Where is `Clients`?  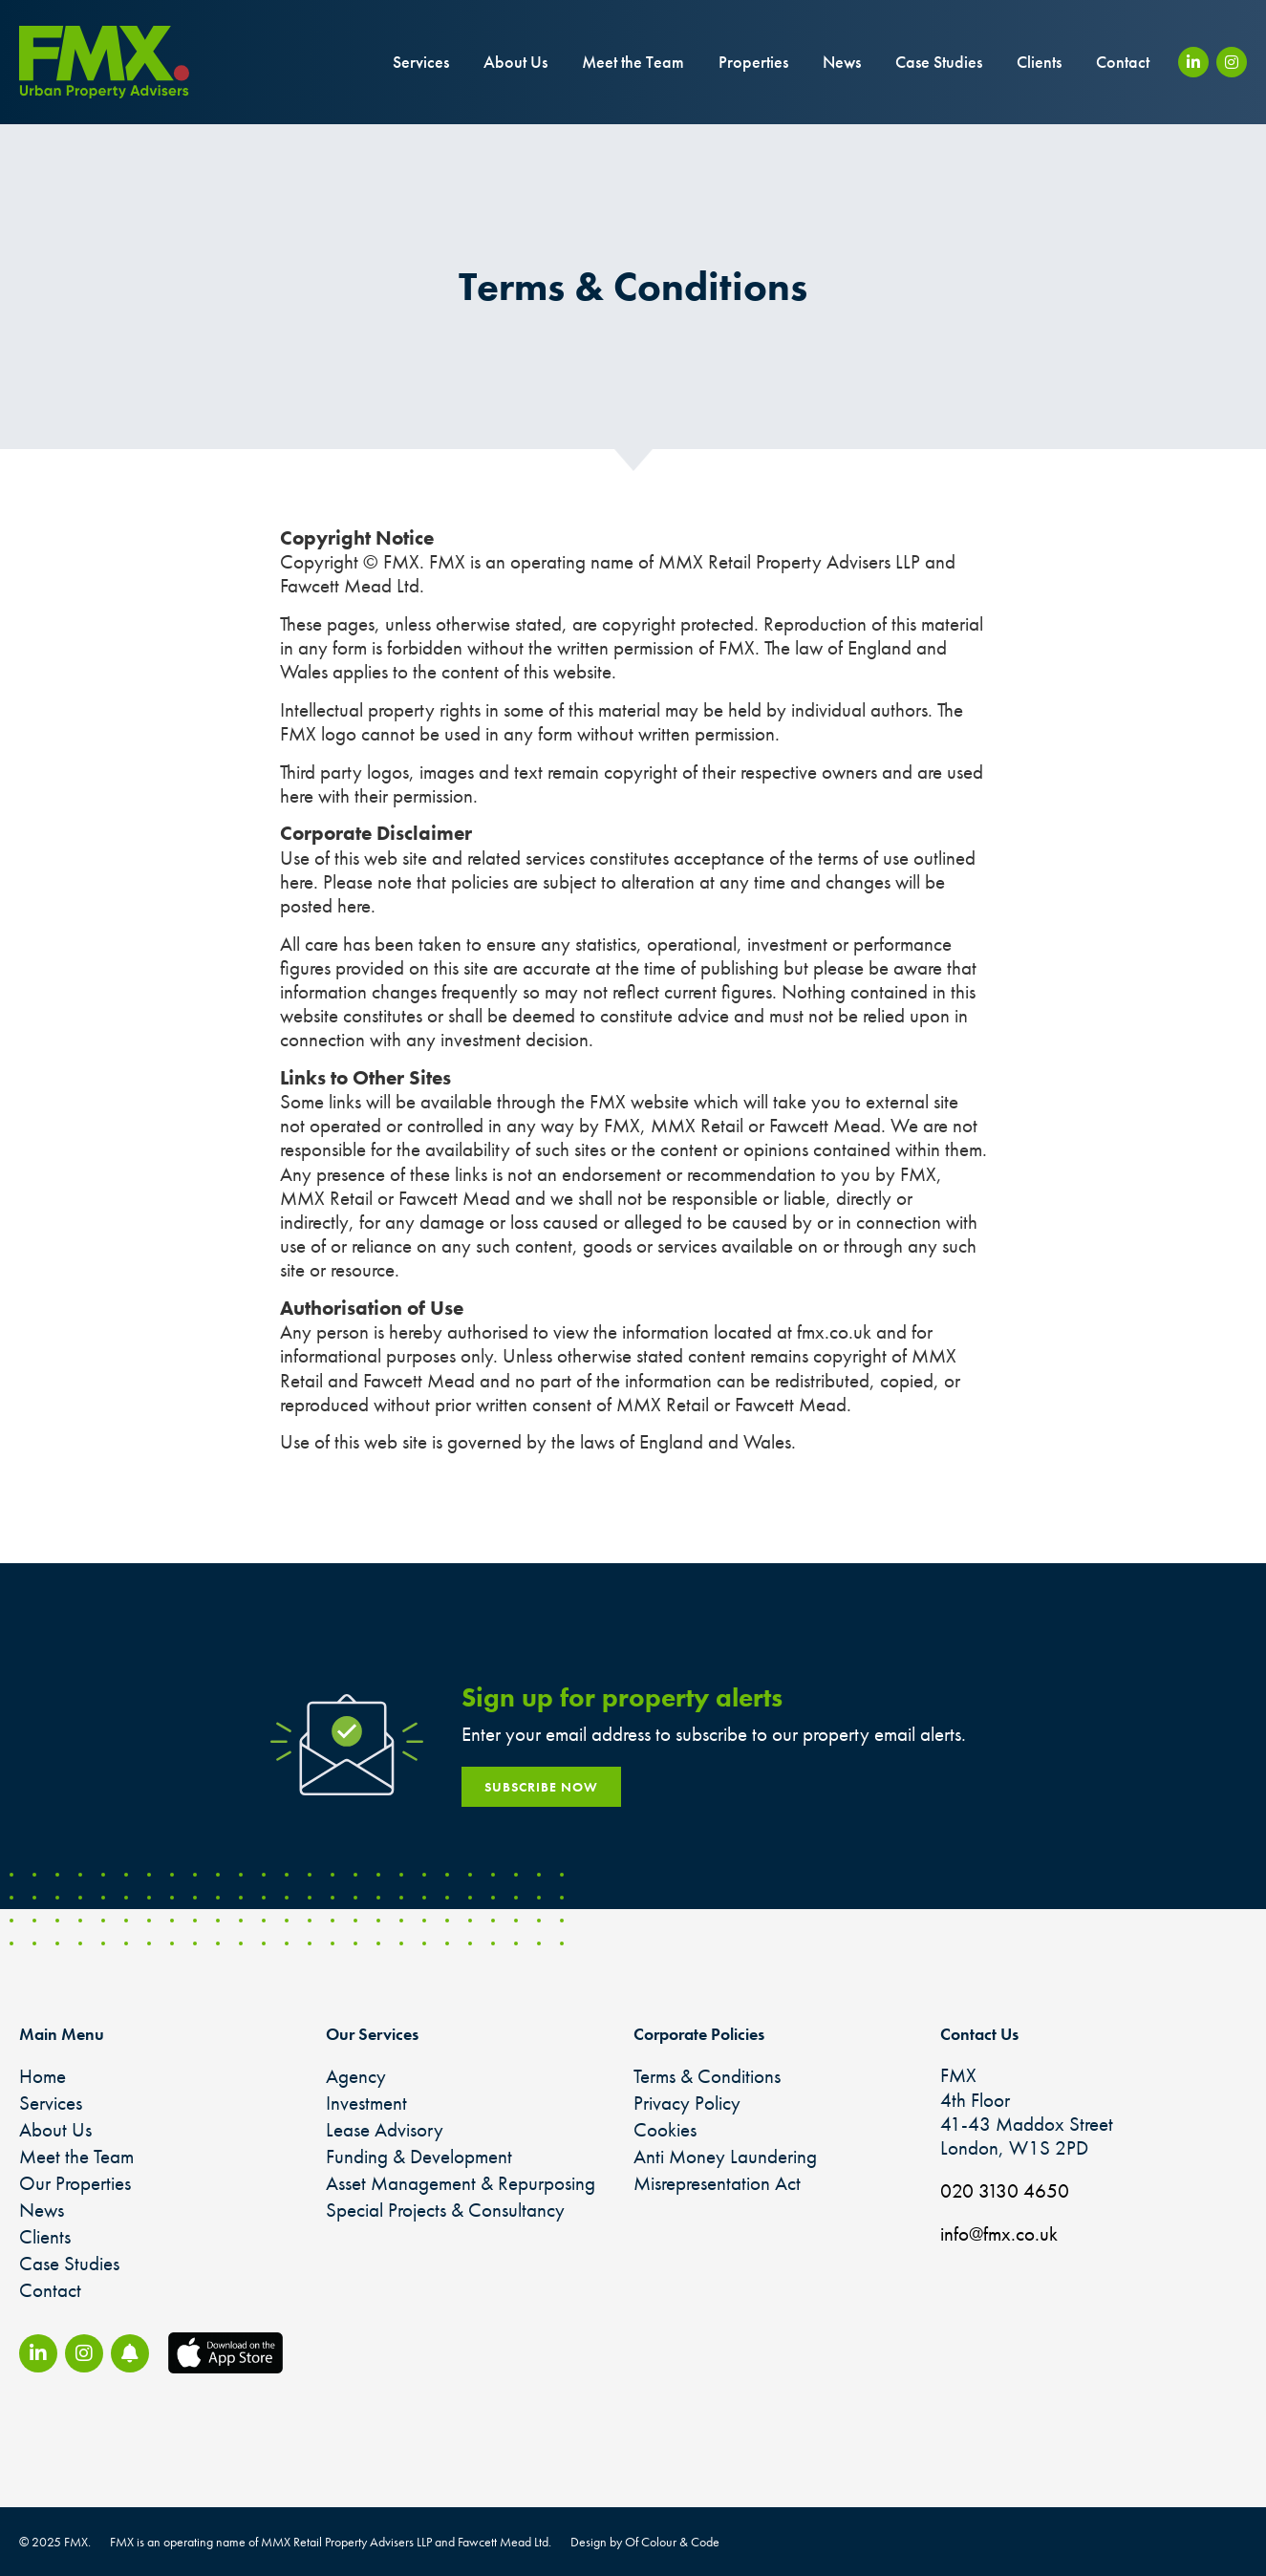 Clients is located at coordinates (1039, 62).